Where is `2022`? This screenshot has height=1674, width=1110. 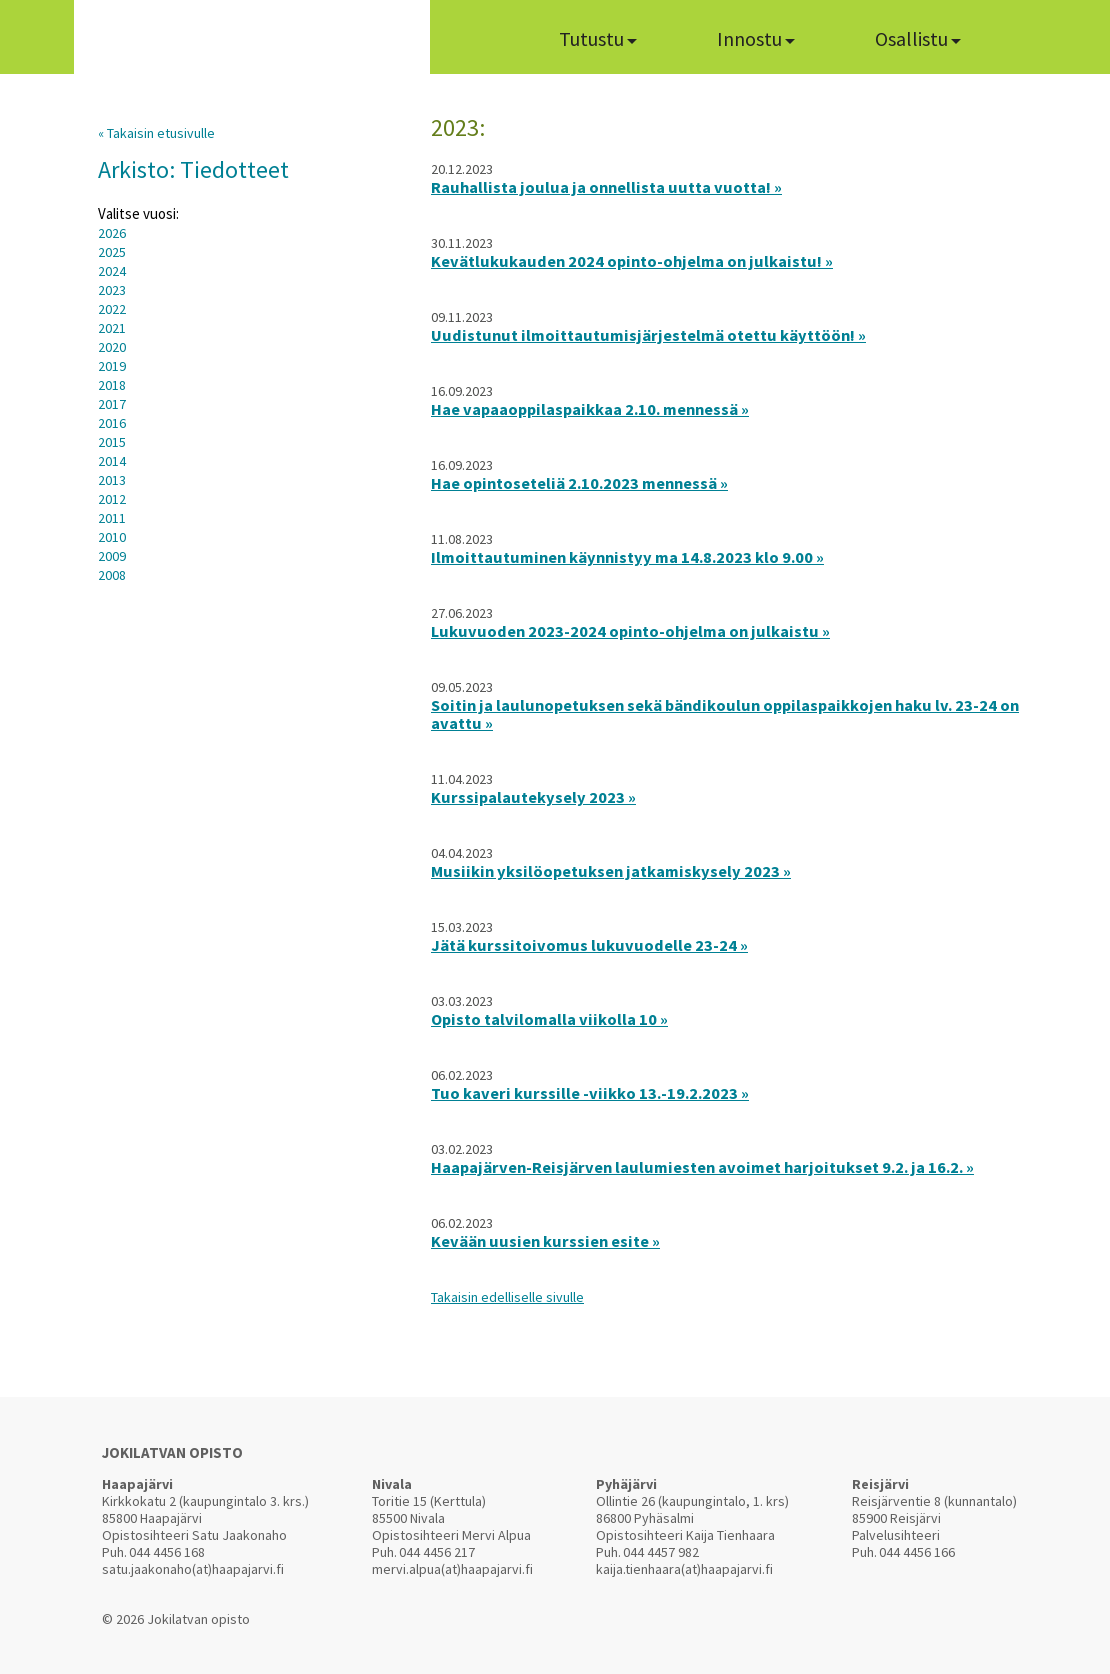
2022 is located at coordinates (112, 309).